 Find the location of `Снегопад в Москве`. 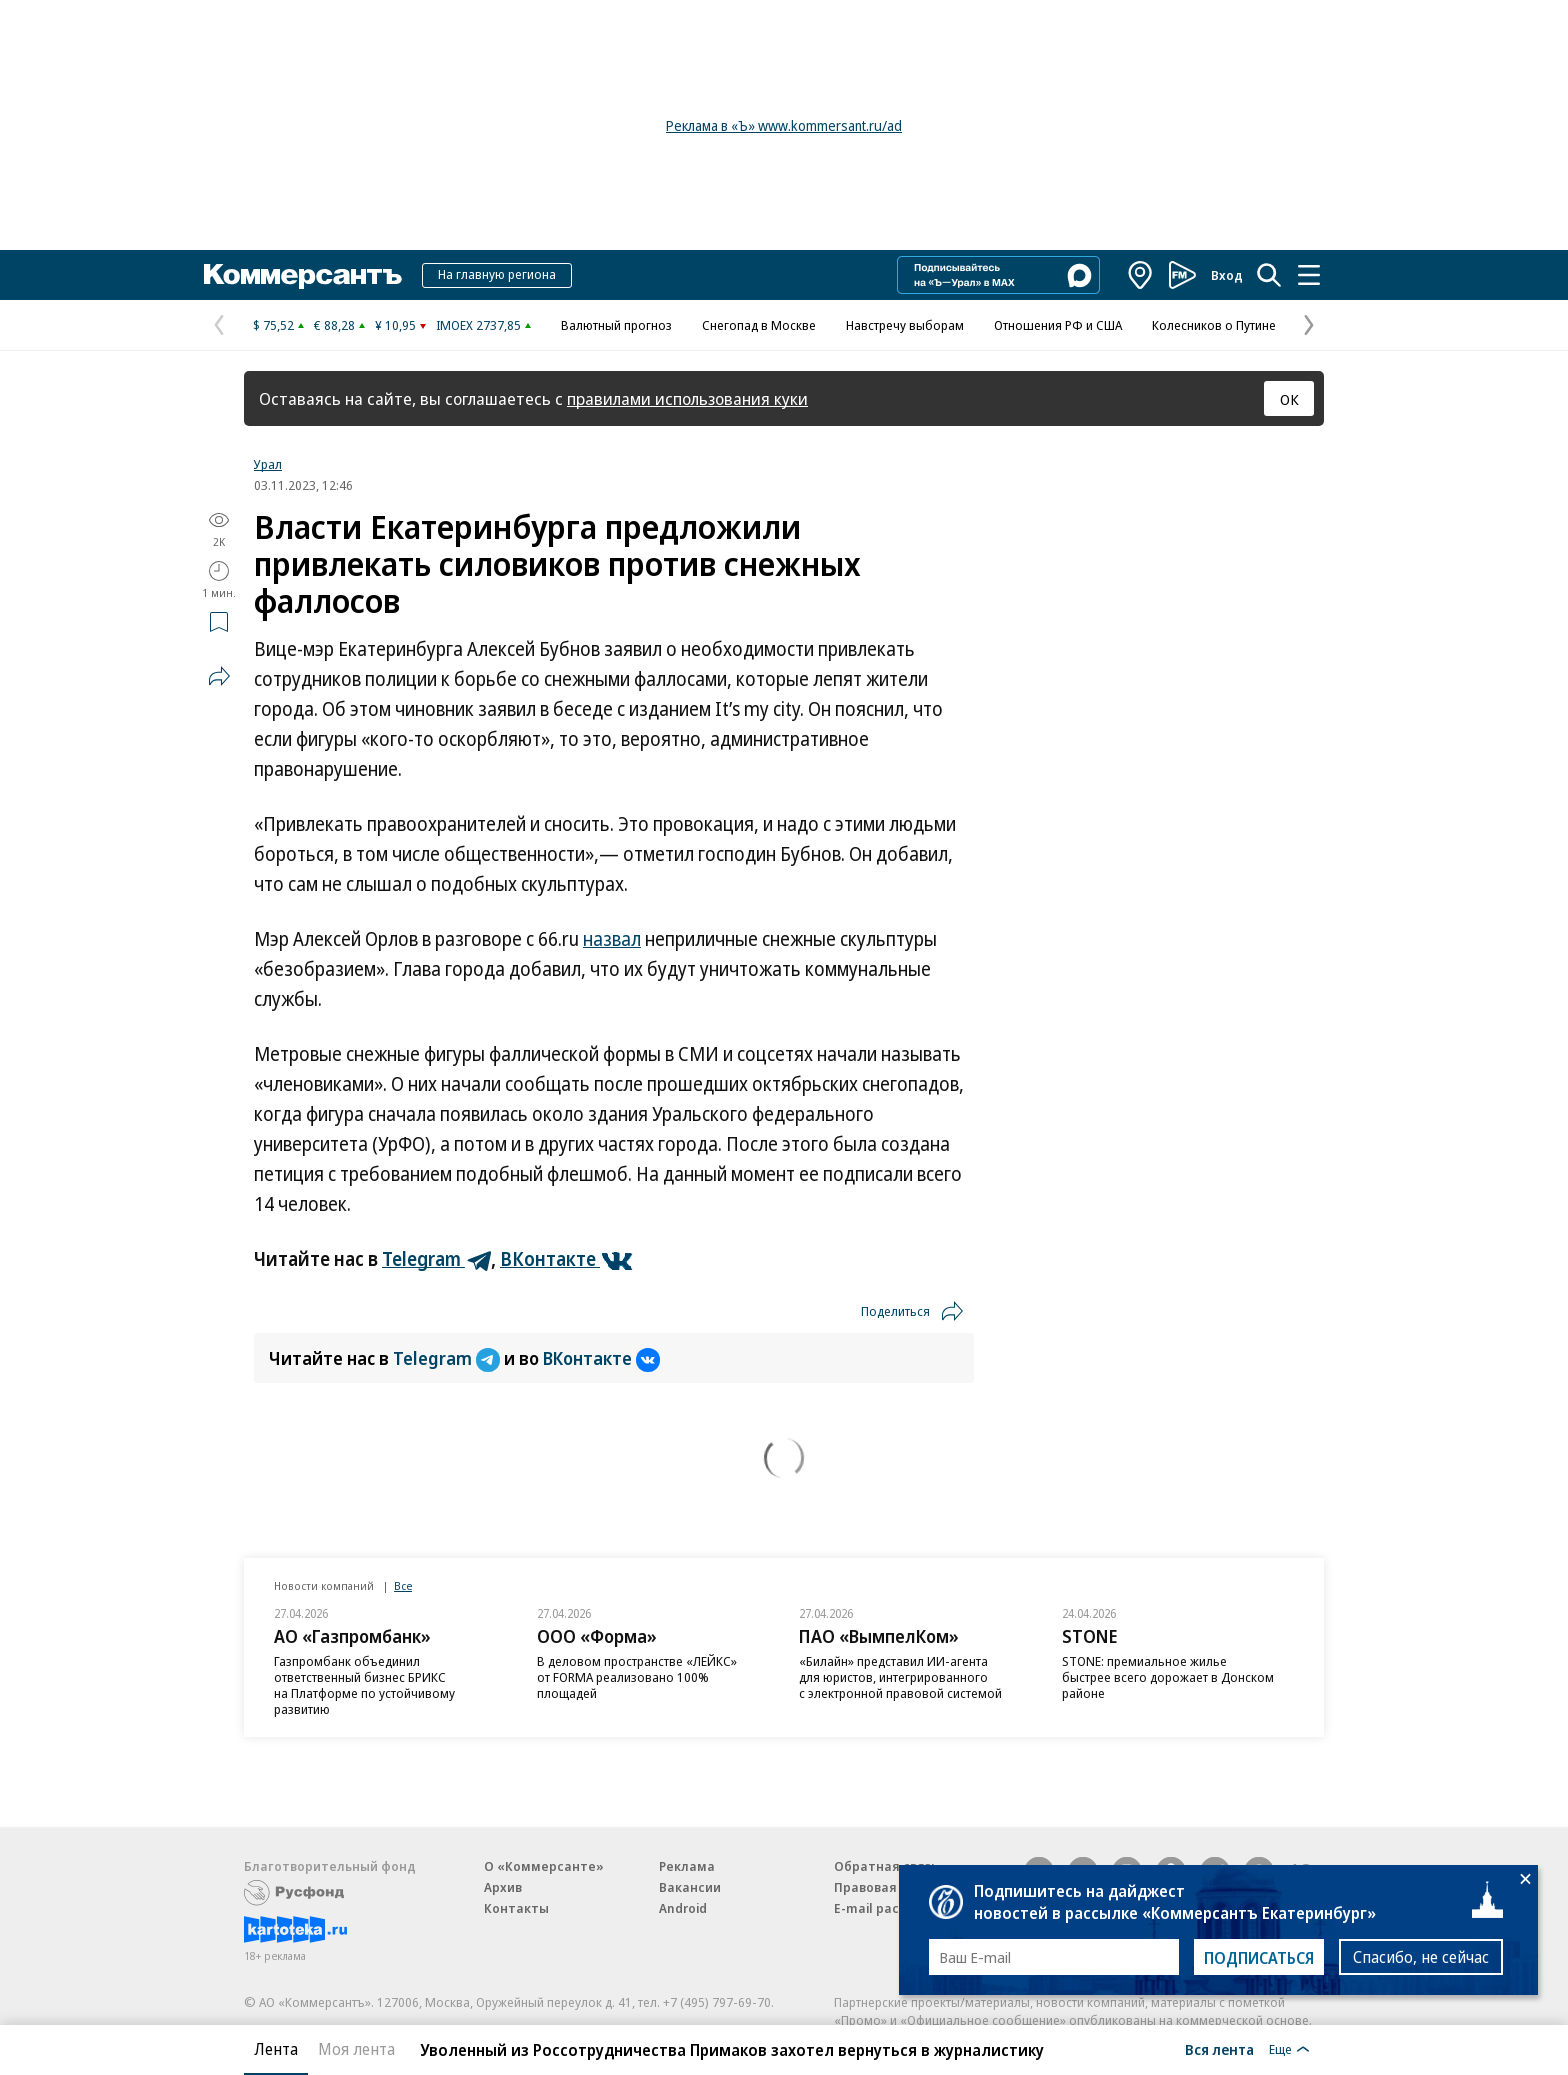

Снегопад в Москве is located at coordinates (759, 325).